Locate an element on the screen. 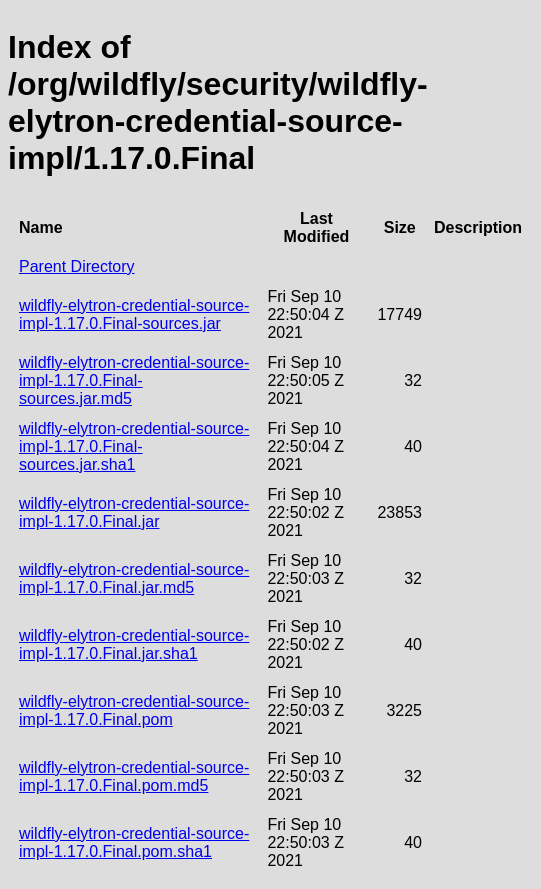 This screenshot has width=541, height=889. wildfly-elytron-credential-source-impl-1.17.0.Final.pom.md5 is located at coordinates (134, 776).